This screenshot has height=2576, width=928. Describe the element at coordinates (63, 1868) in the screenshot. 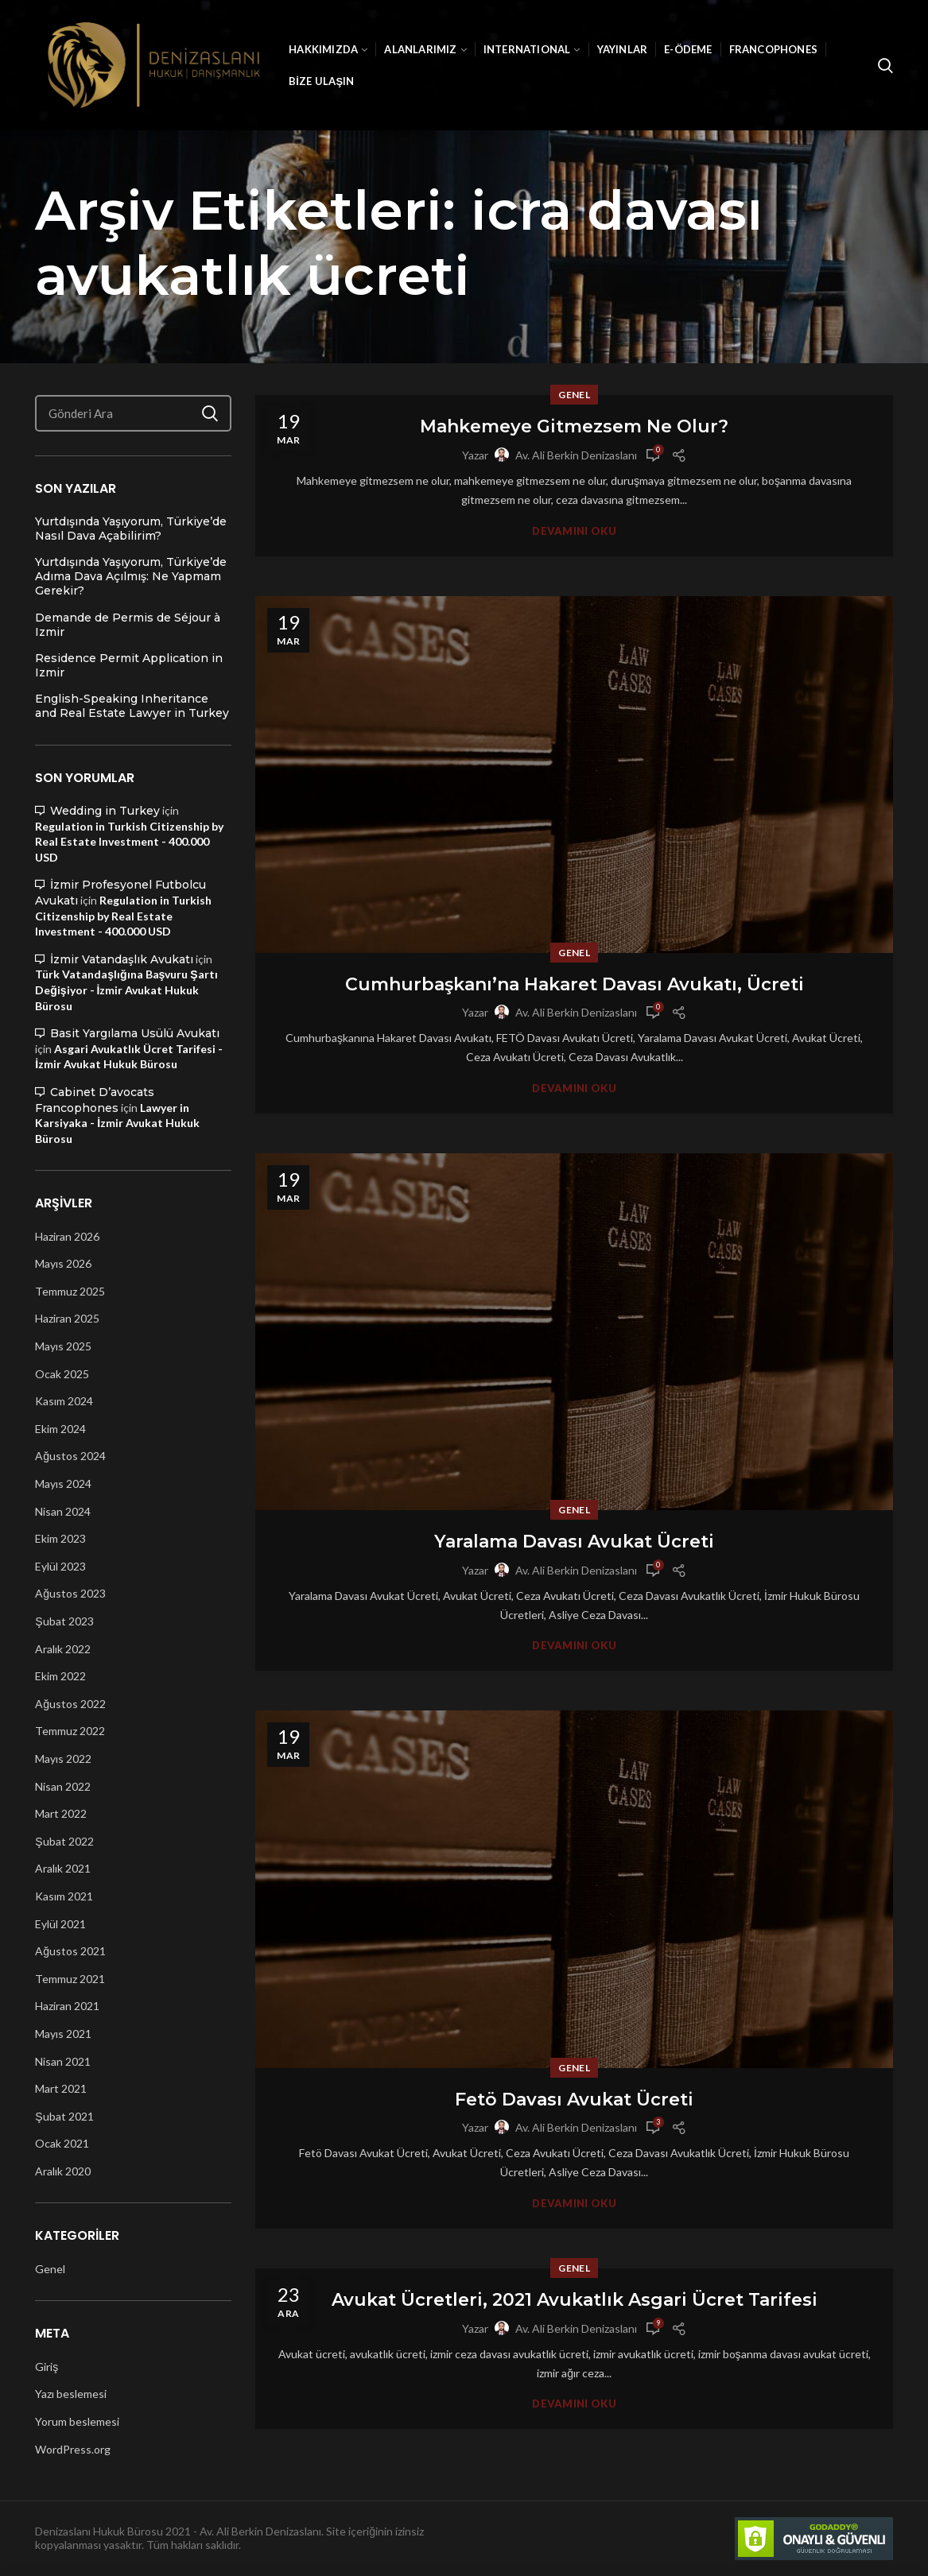

I see `Aralık 2021` at that location.